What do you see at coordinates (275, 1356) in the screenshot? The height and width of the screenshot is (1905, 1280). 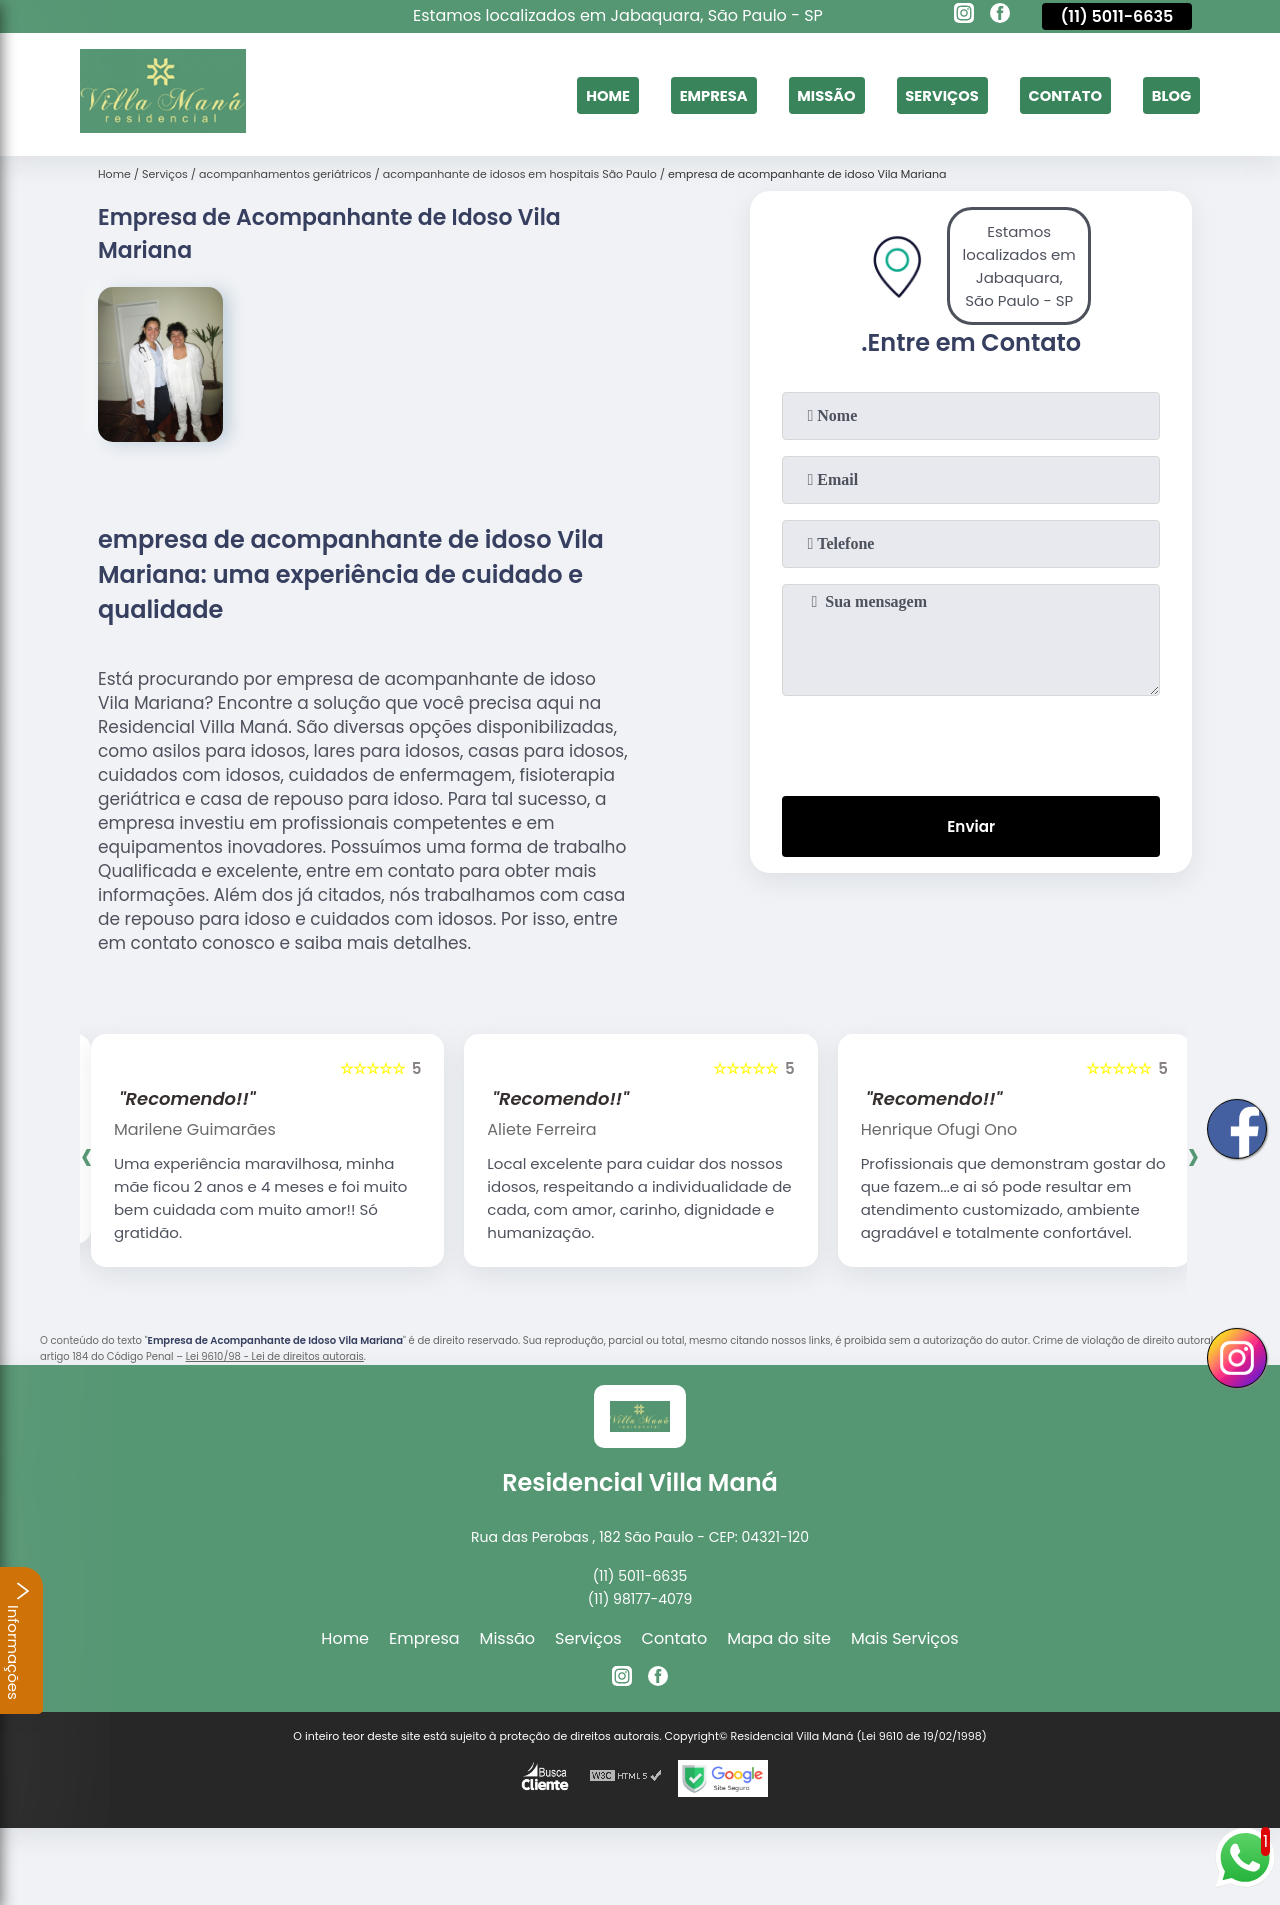 I see `Lei 9610/98 - Lei de direitos autorais` at bounding box center [275, 1356].